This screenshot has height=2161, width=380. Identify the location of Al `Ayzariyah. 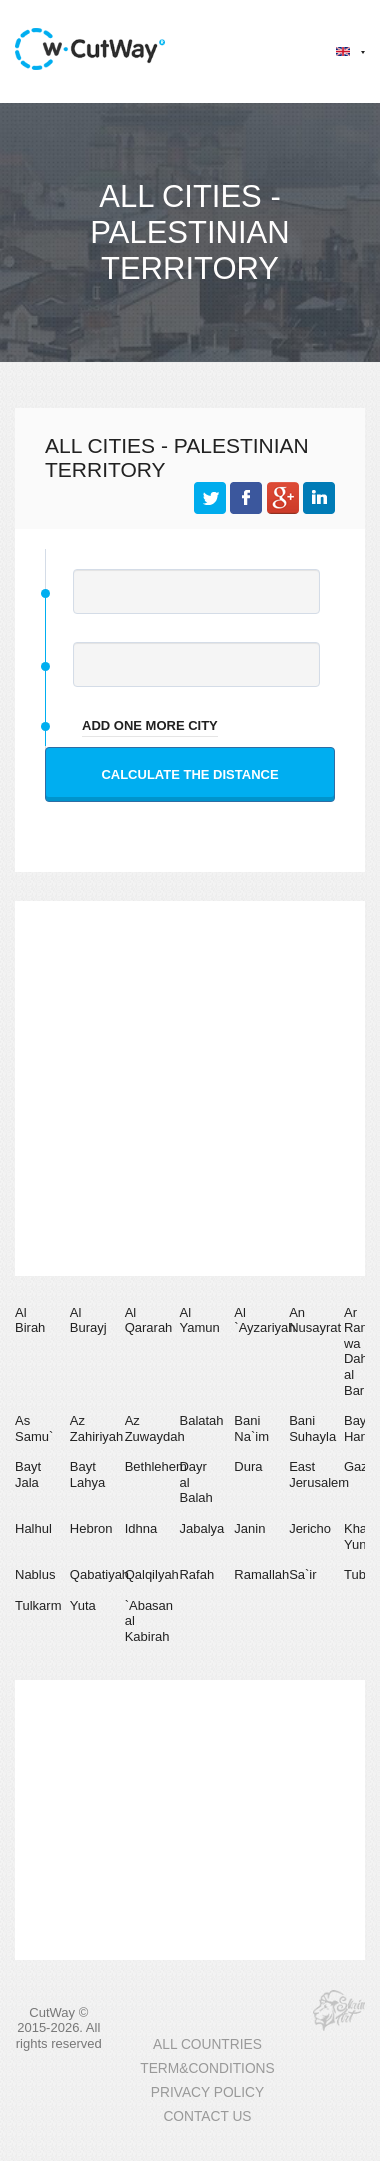
(264, 1320).